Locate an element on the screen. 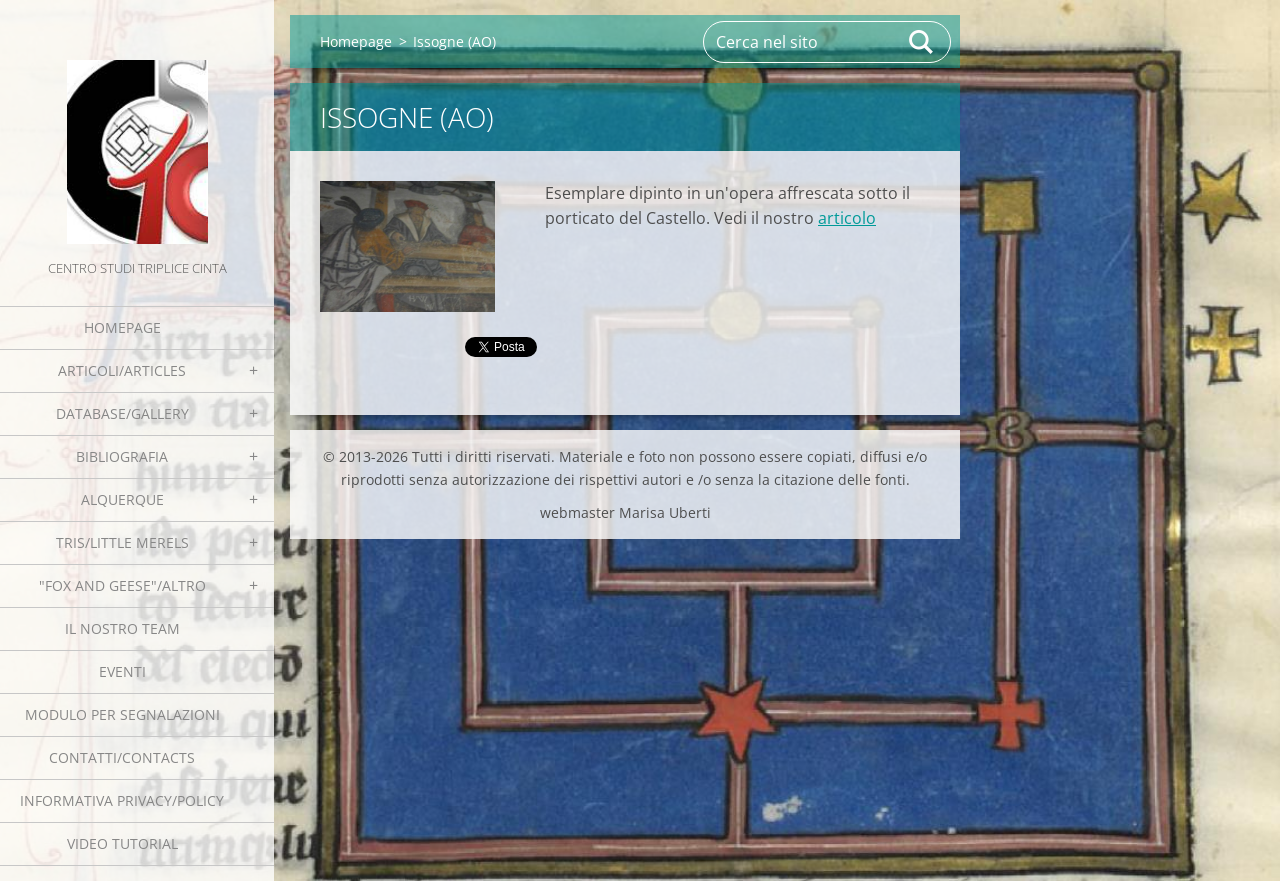 This screenshot has width=1280, height=881. EVENTI is located at coordinates (122, 671).